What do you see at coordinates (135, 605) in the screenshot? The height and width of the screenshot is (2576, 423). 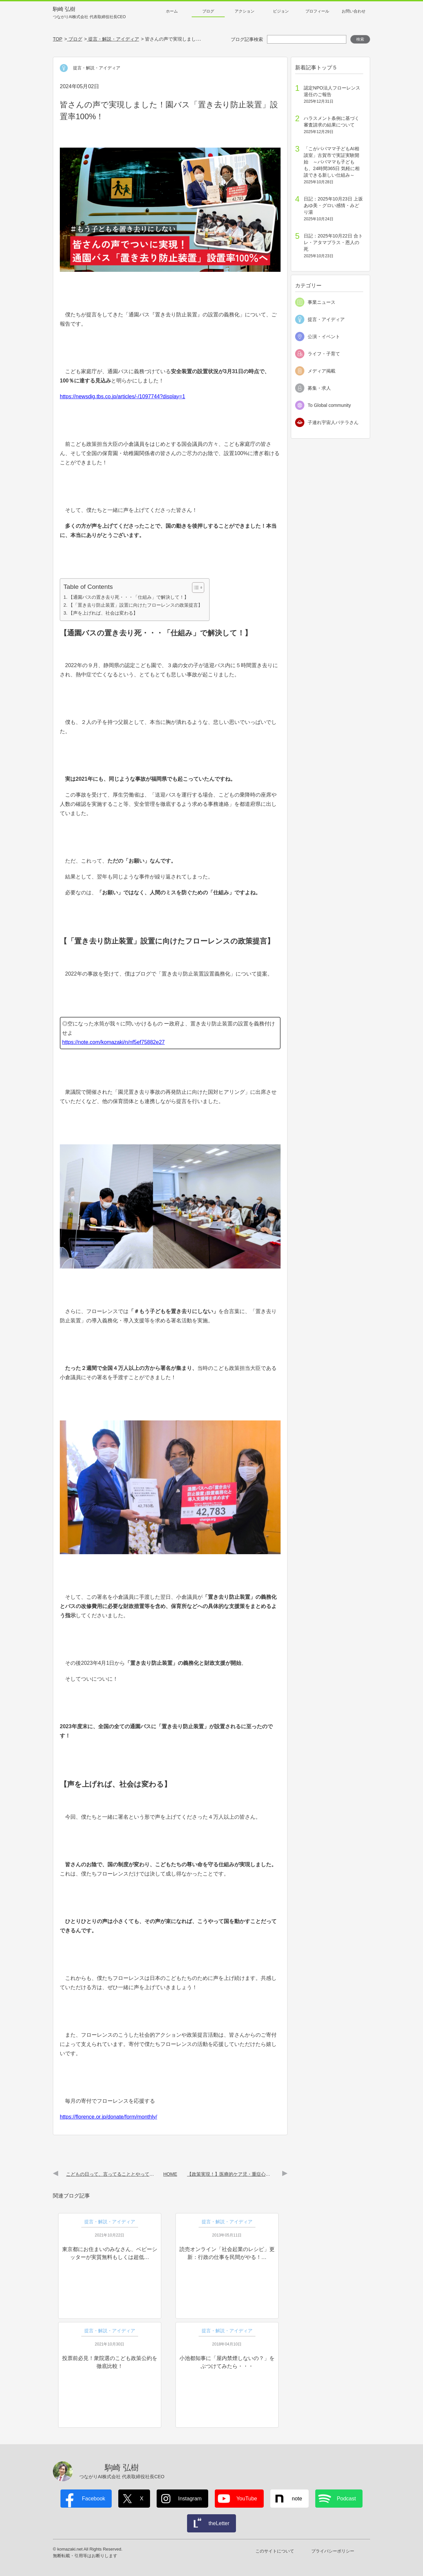 I see `【「置き去り防止装置」設置に向けたフローレンスの政策提言】` at bounding box center [135, 605].